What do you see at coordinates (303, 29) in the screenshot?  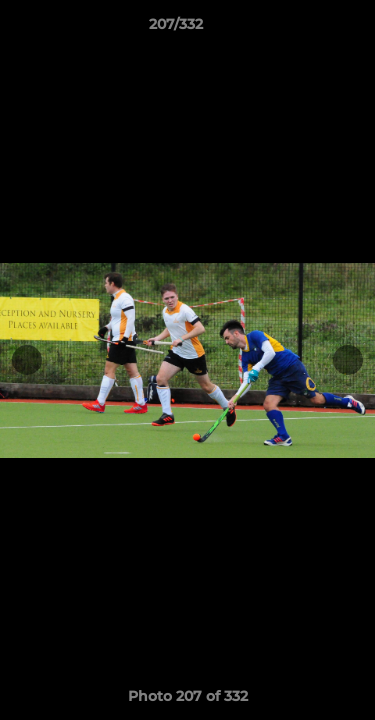 I see `[button]` at bounding box center [303, 29].